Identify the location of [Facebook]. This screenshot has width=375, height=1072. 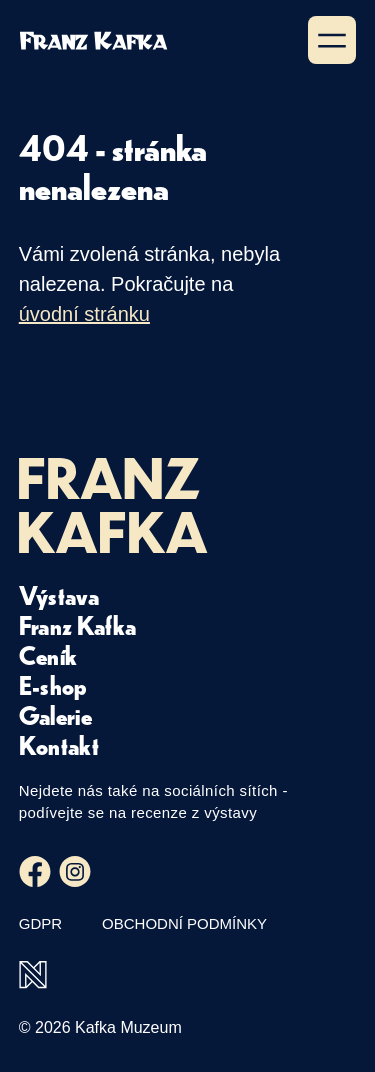
(35, 872).